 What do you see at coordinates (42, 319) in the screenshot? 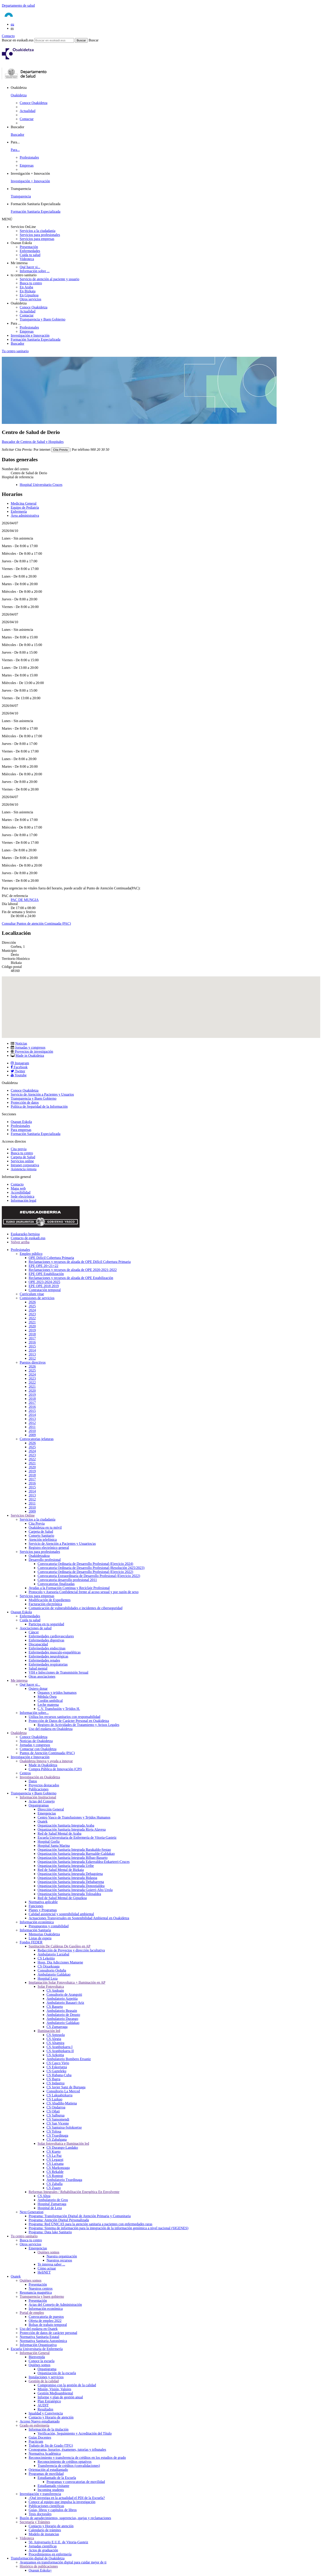
I see `Transparencia y Buen Gobierno` at bounding box center [42, 319].